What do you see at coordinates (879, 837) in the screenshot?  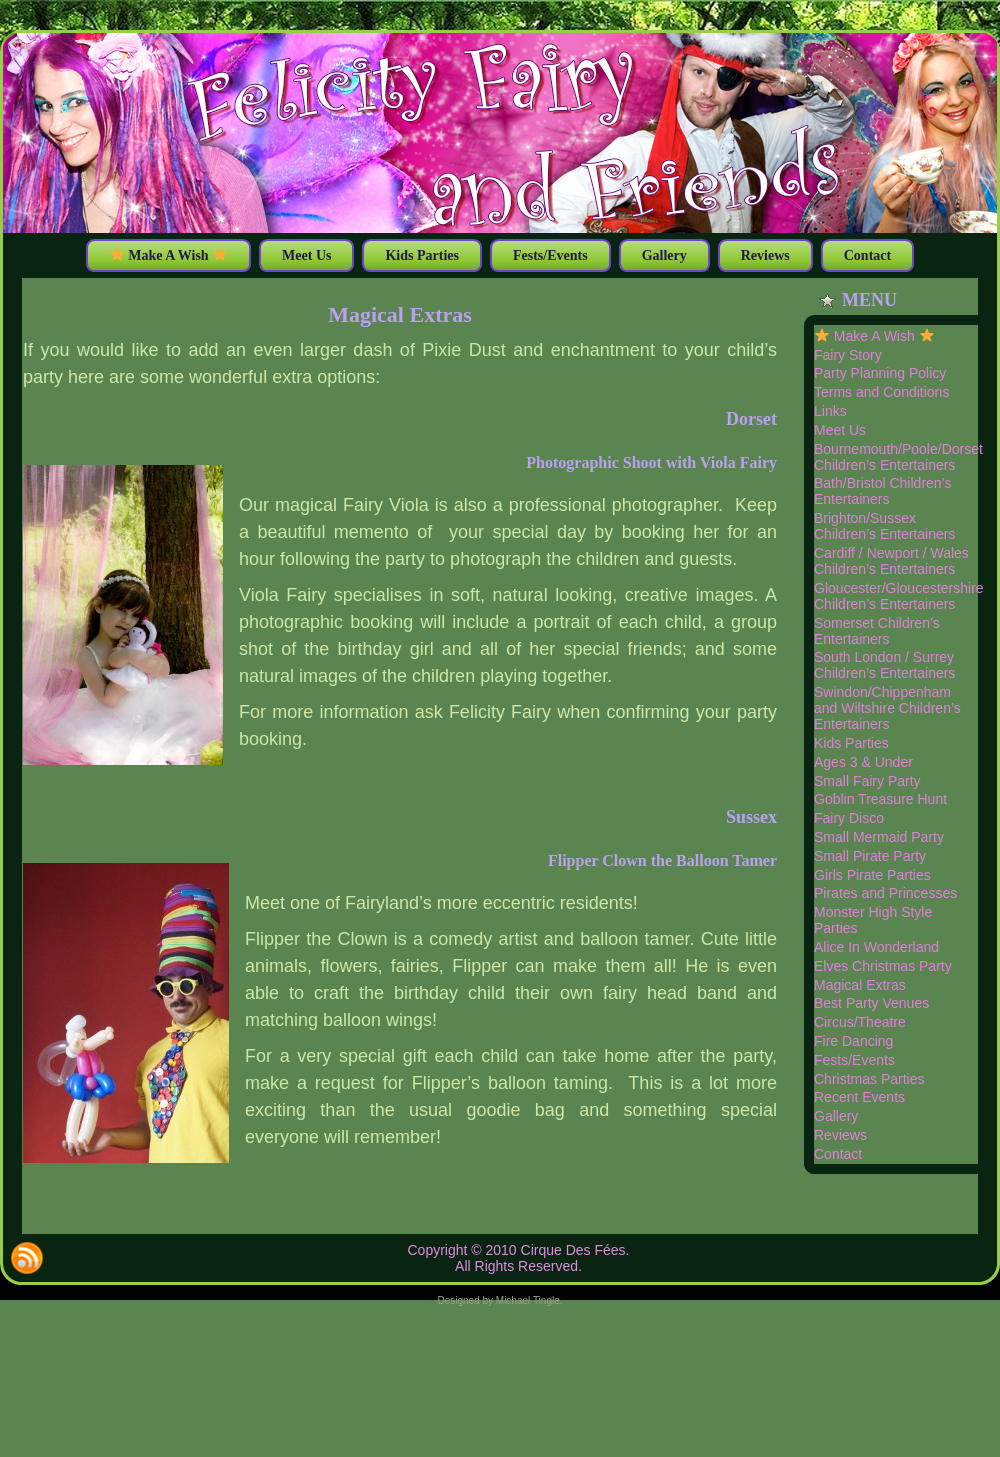 I see `Small Mermaid Party` at bounding box center [879, 837].